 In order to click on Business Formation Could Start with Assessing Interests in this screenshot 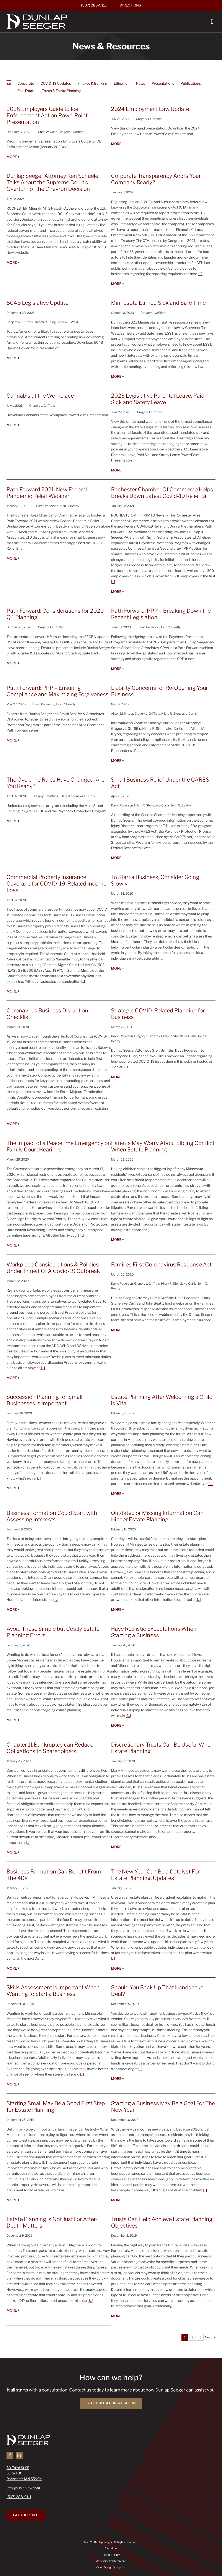, I will do `click(52, 1516)`.